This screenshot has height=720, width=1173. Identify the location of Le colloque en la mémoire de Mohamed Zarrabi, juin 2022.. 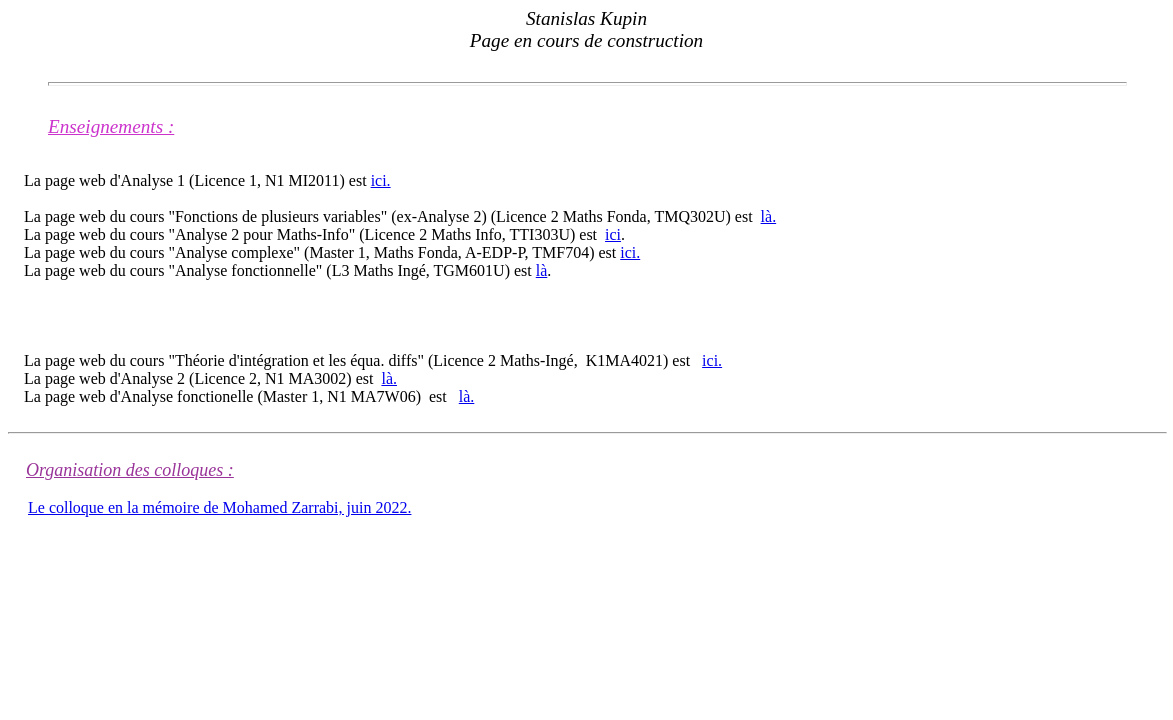
(219, 507).